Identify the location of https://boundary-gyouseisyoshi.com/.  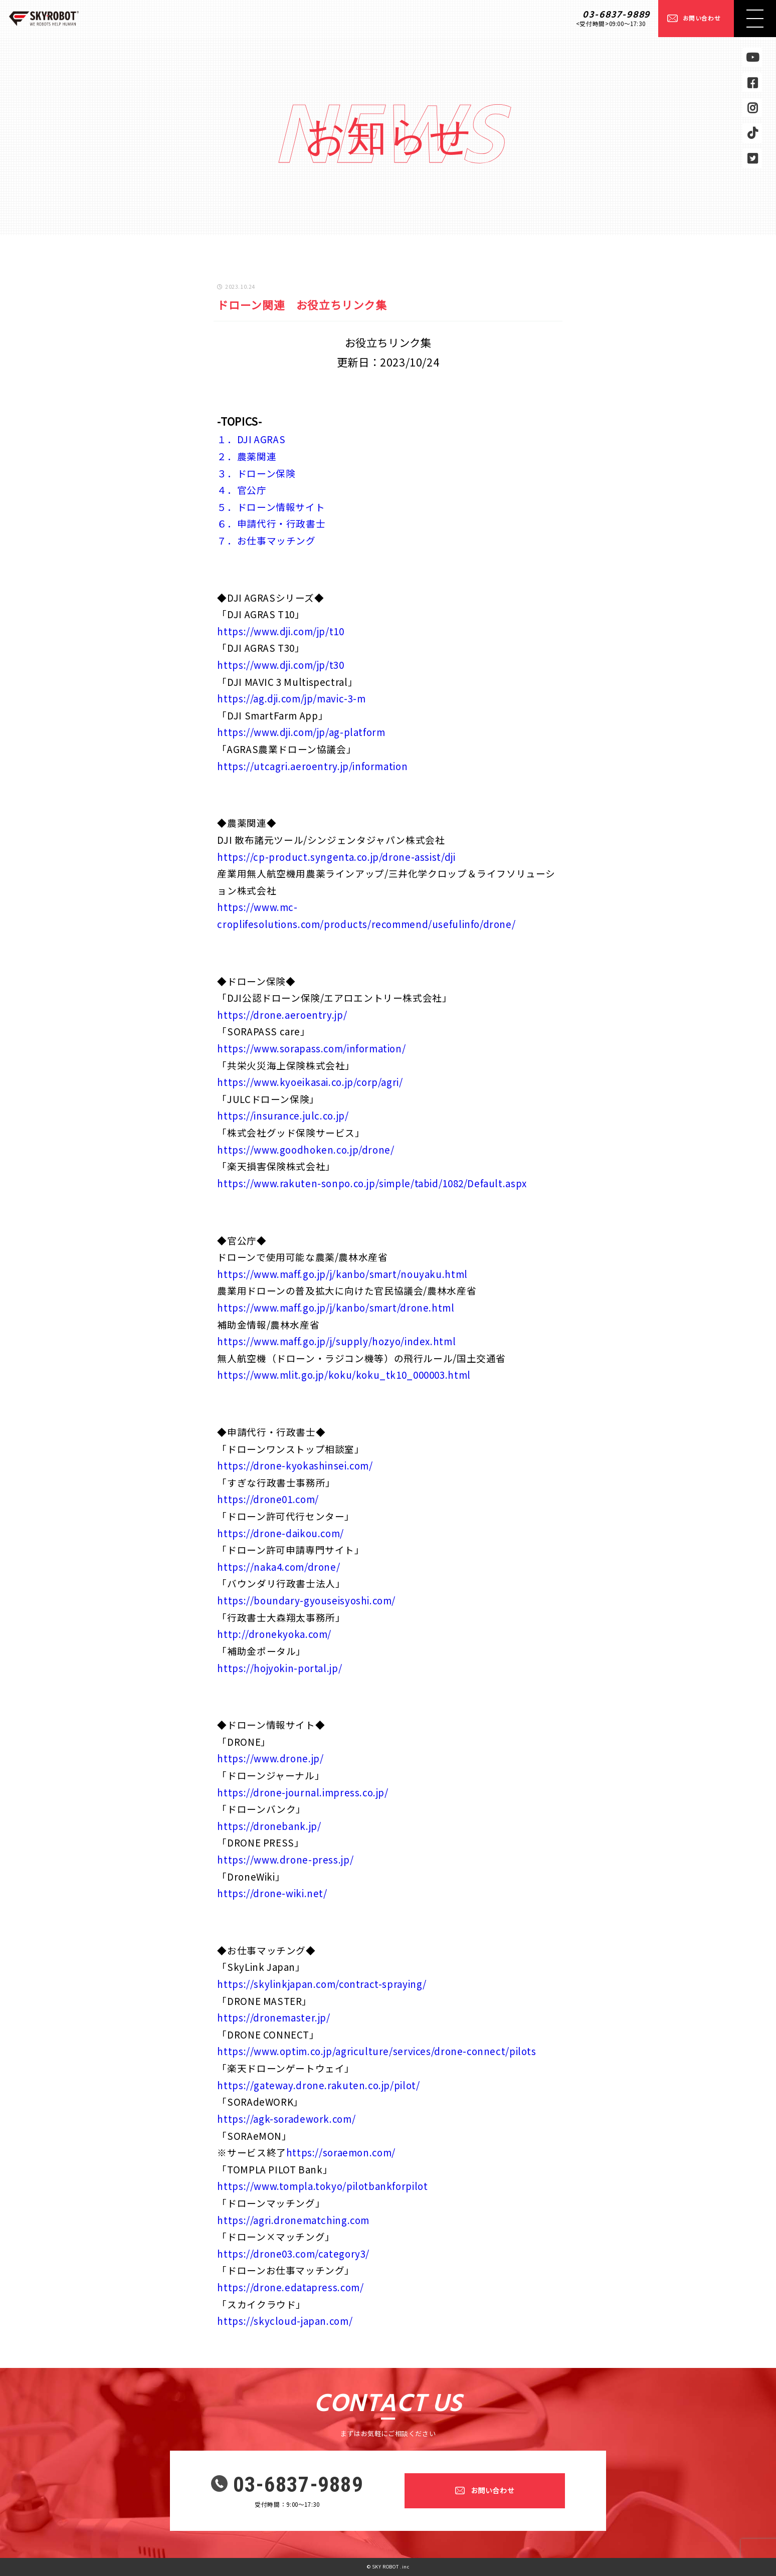
(306, 1600).